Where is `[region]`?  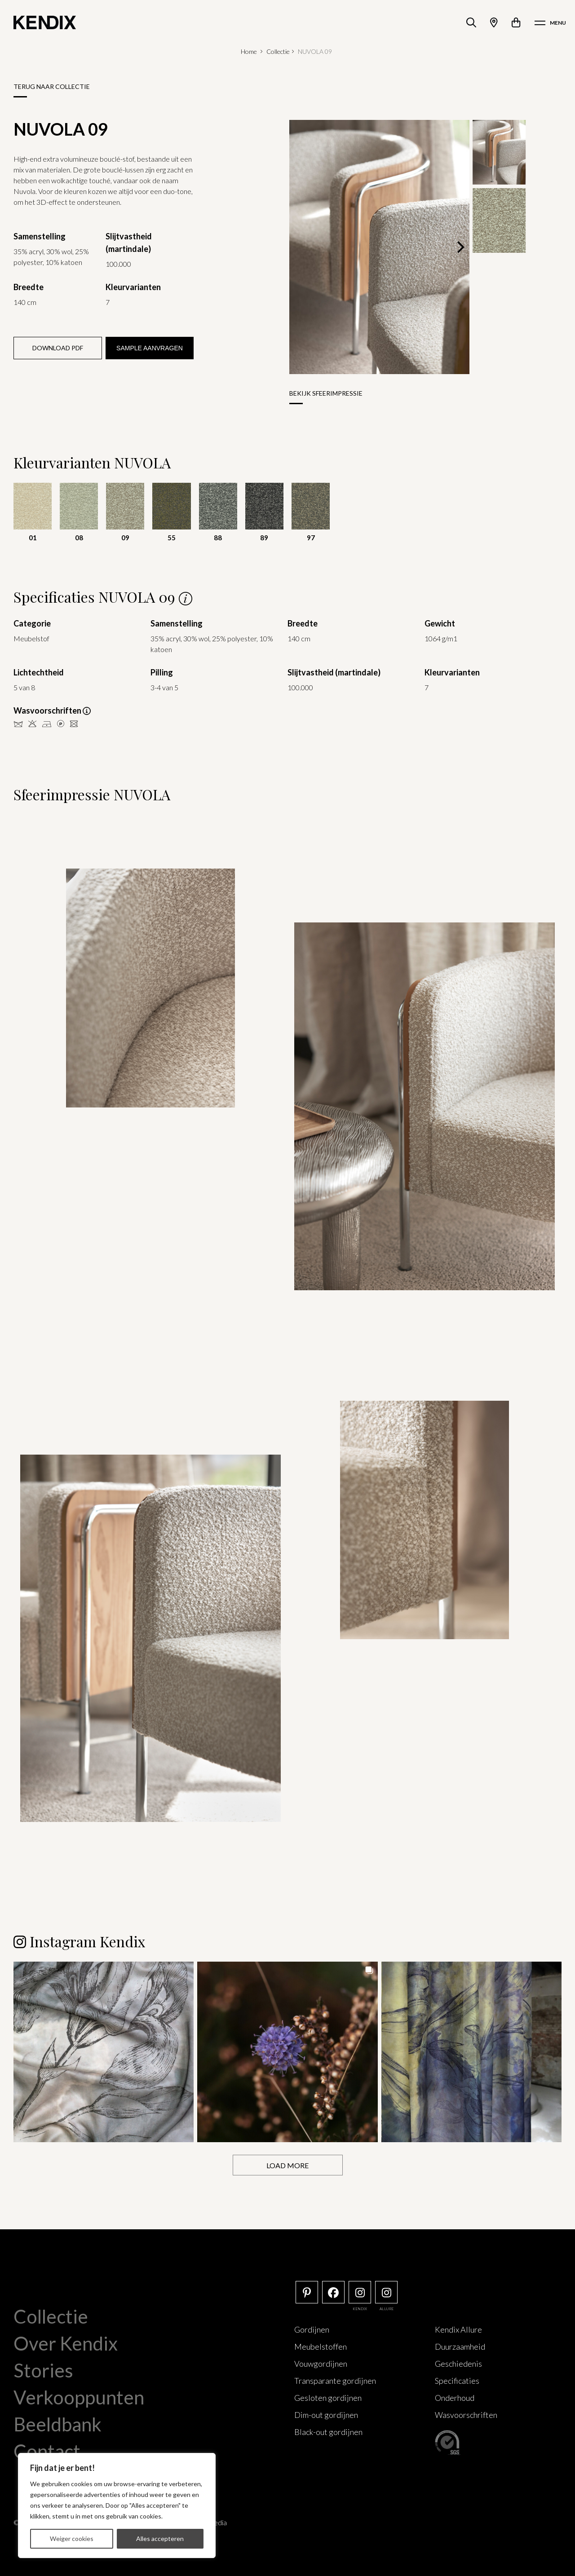 [region] is located at coordinates (117, 2505).